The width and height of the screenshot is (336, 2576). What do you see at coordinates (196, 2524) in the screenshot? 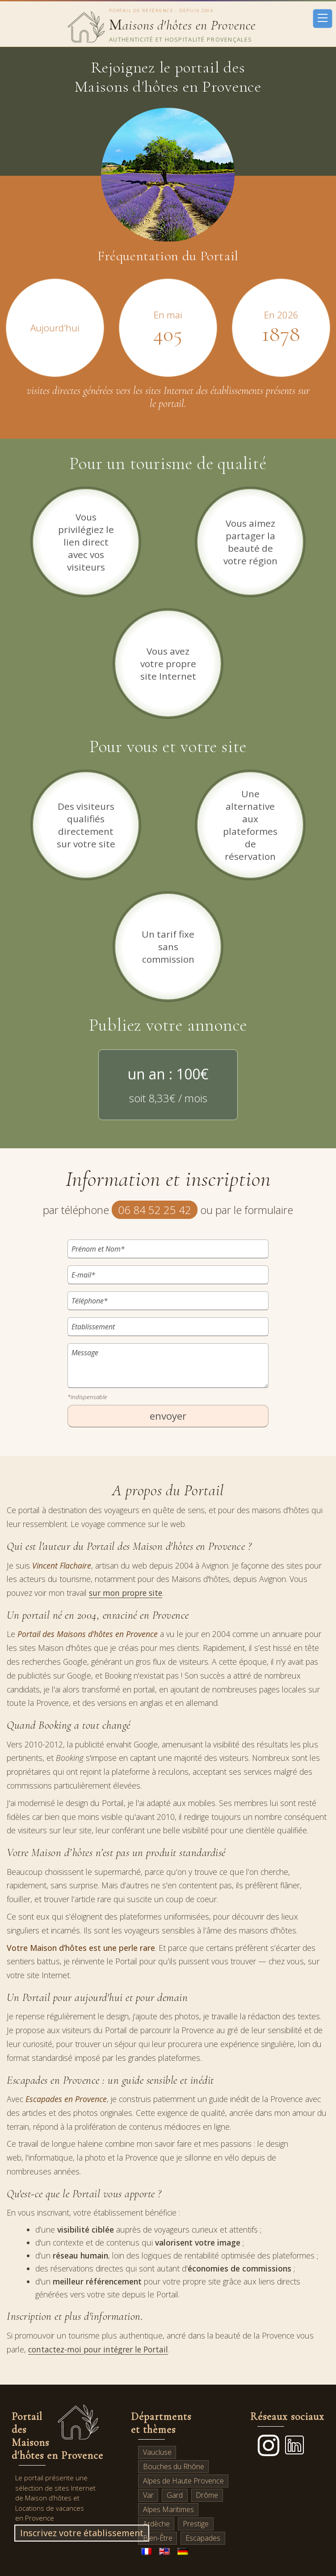
I see `Prestige` at bounding box center [196, 2524].